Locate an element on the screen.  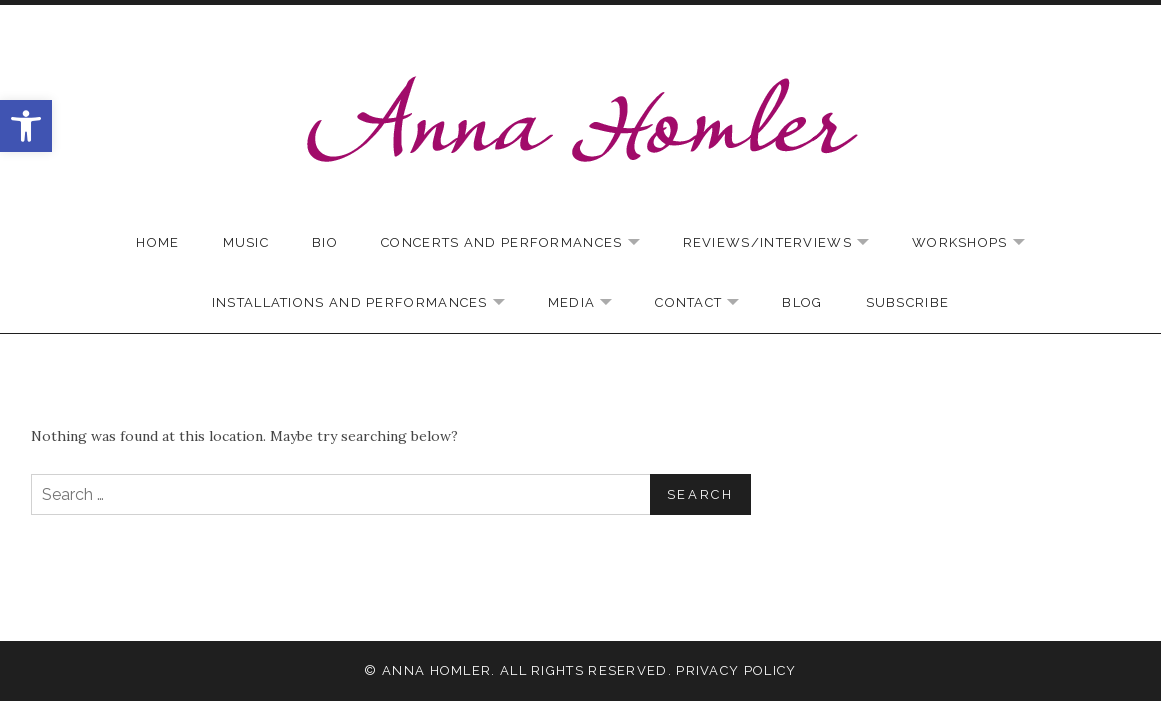
Home is located at coordinates (157, 242).